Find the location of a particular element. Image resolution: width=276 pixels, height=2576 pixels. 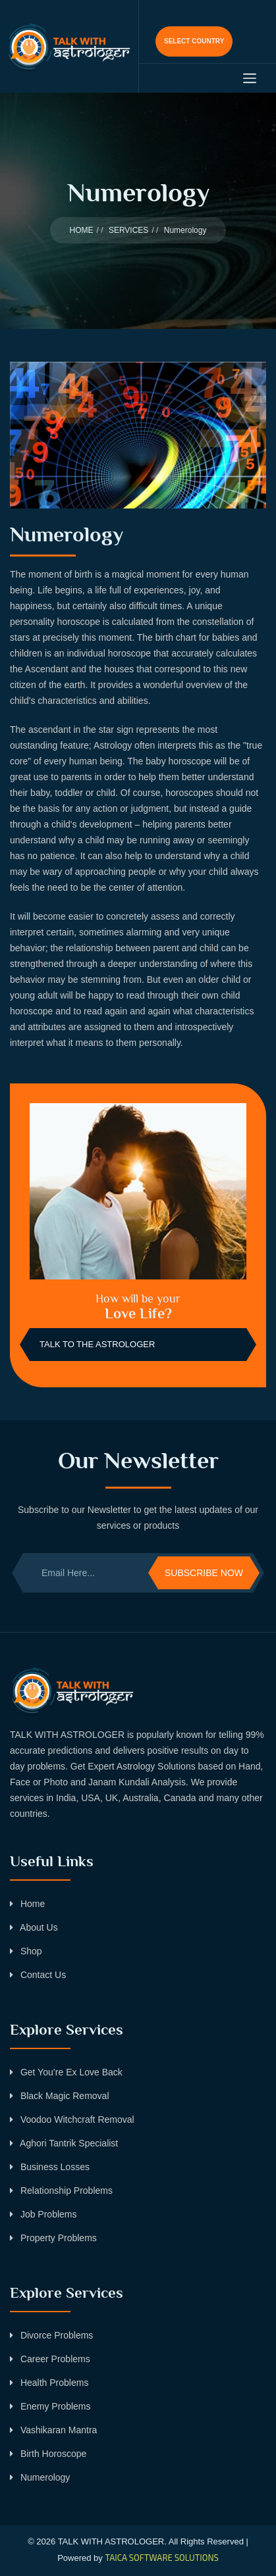

Black Magic Removal is located at coordinates (59, 2096).